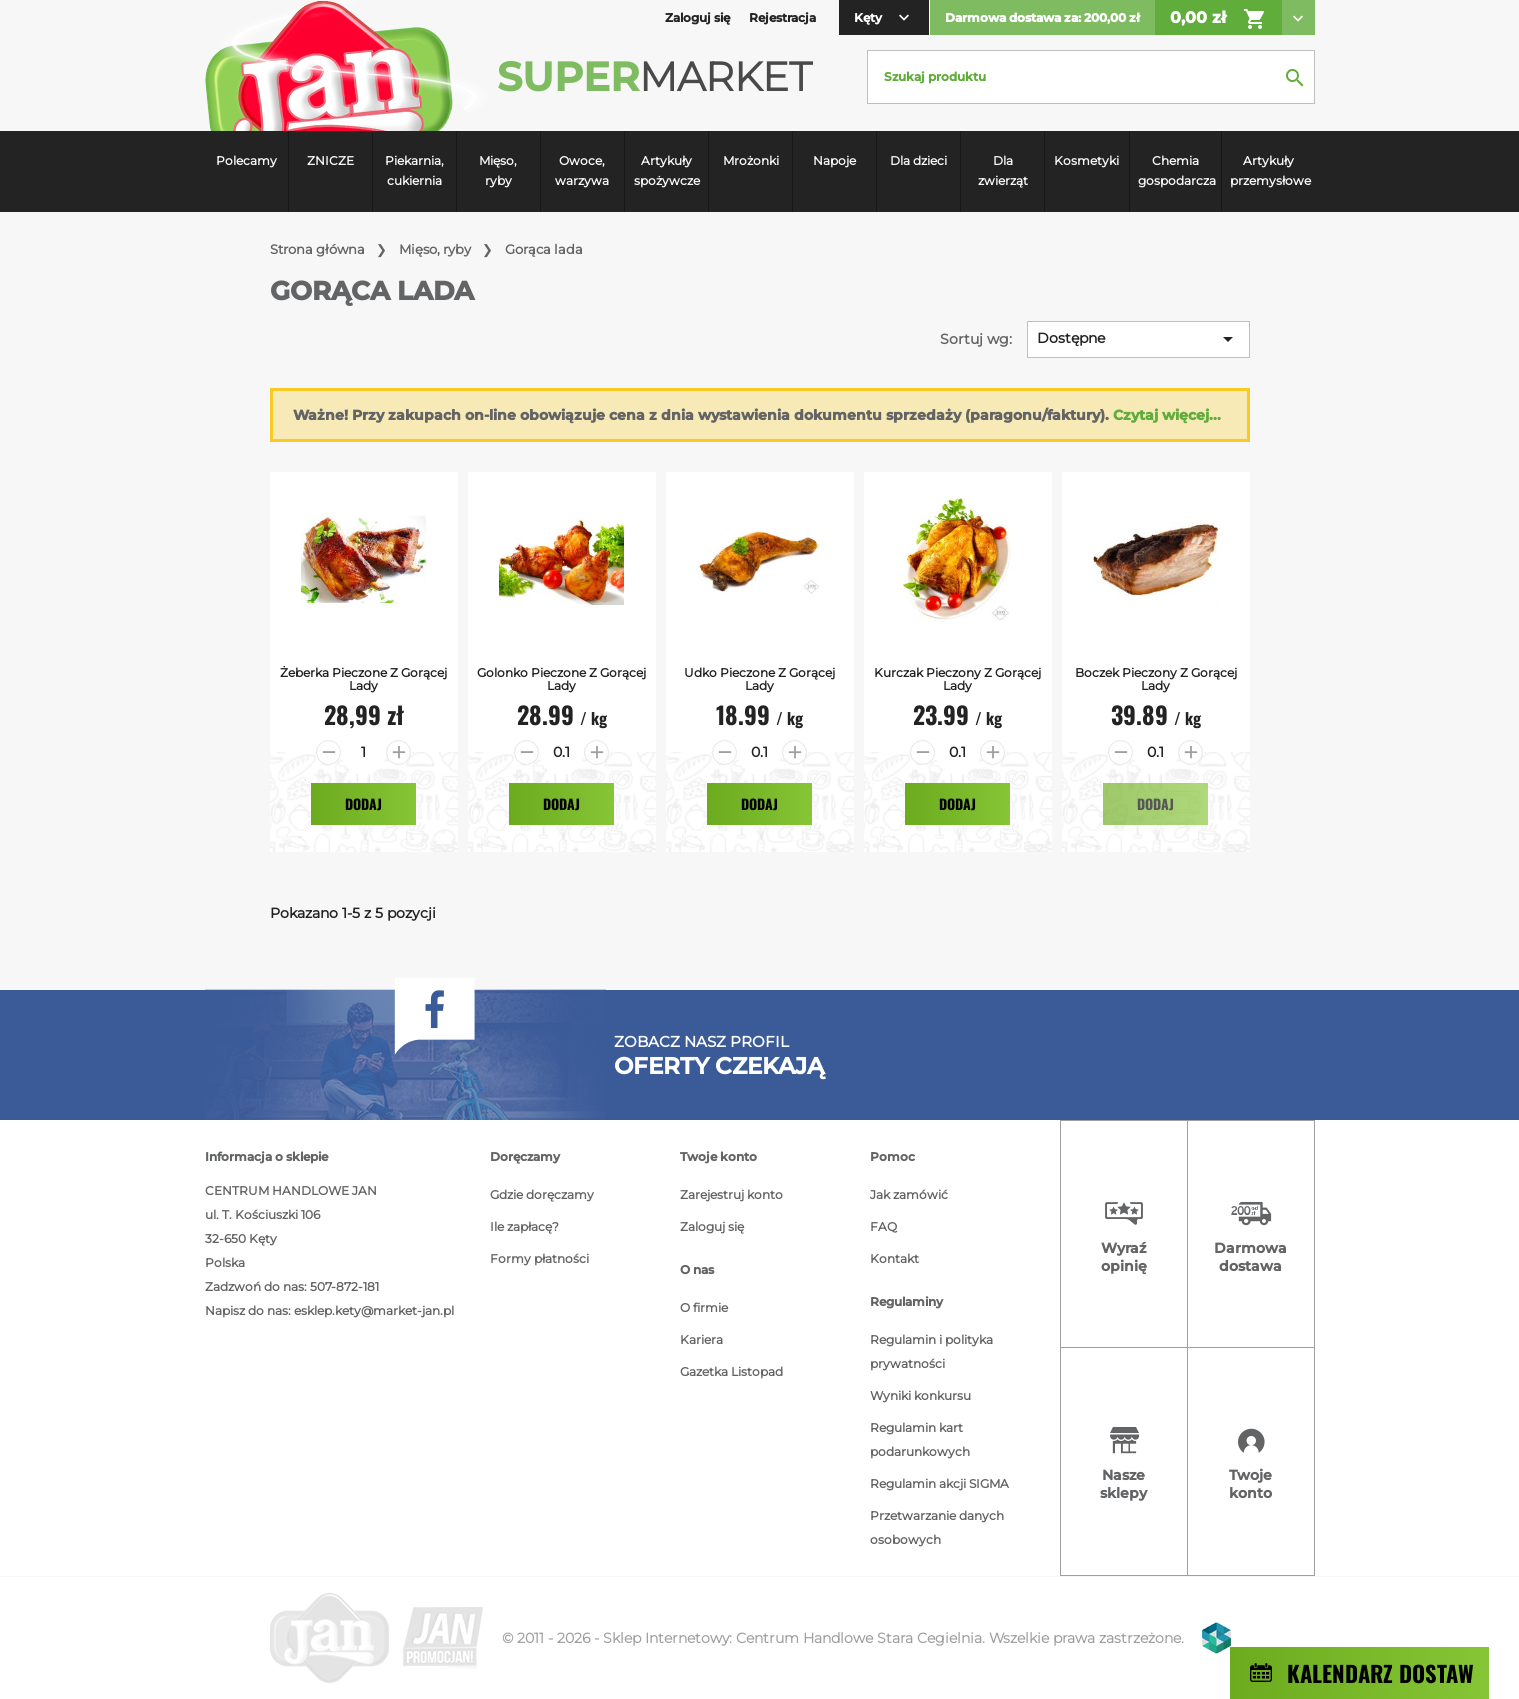 This screenshot has height=1699, width=1519. Describe the element at coordinates (374, 1310) in the screenshot. I see `esklep.kety@market-jan.pl` at that location.